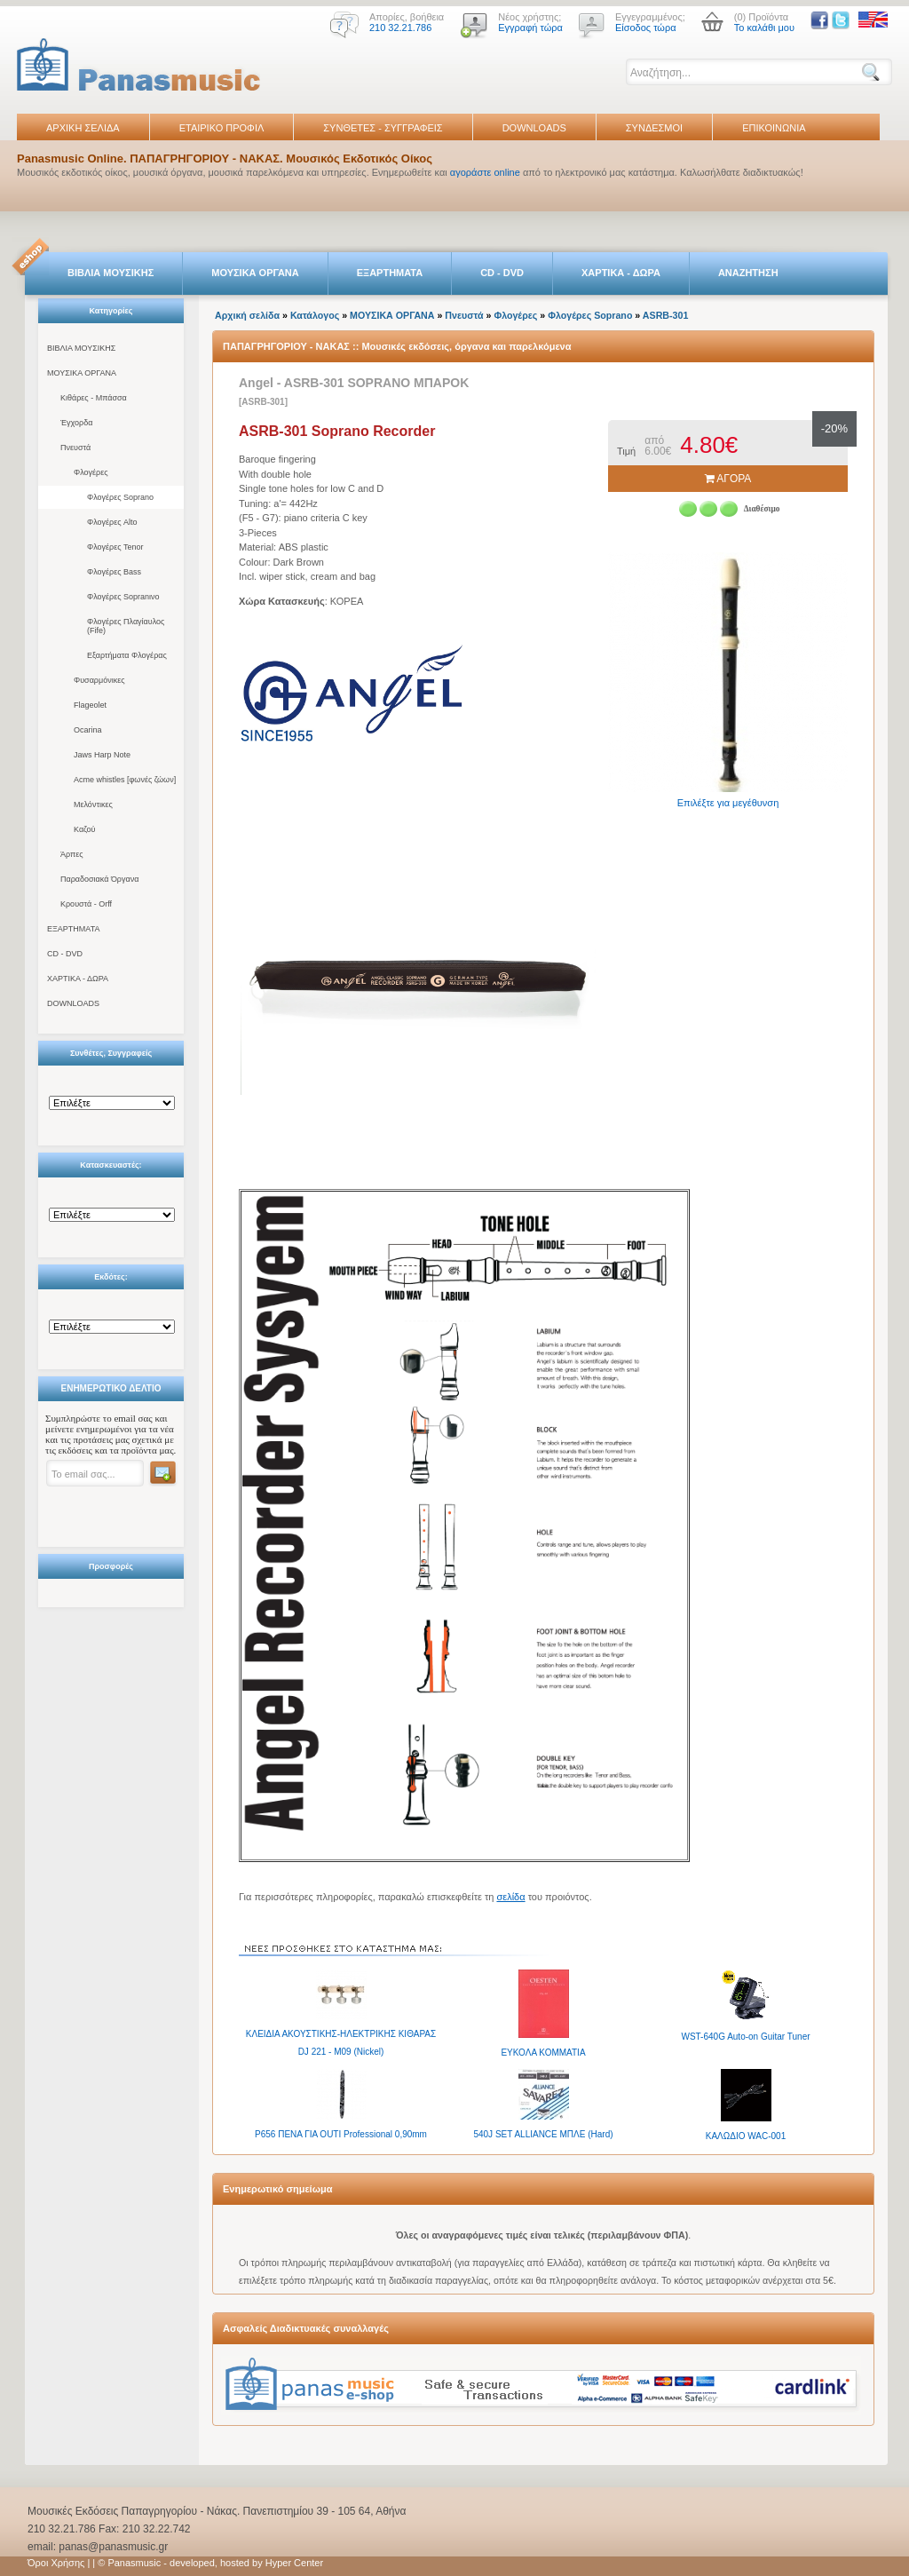 The width and height of the screenshot is (909, 2576). I want to click on 540J SET ALLIANCE ΜΠΛΕ (Hard), so click(543, 2134).